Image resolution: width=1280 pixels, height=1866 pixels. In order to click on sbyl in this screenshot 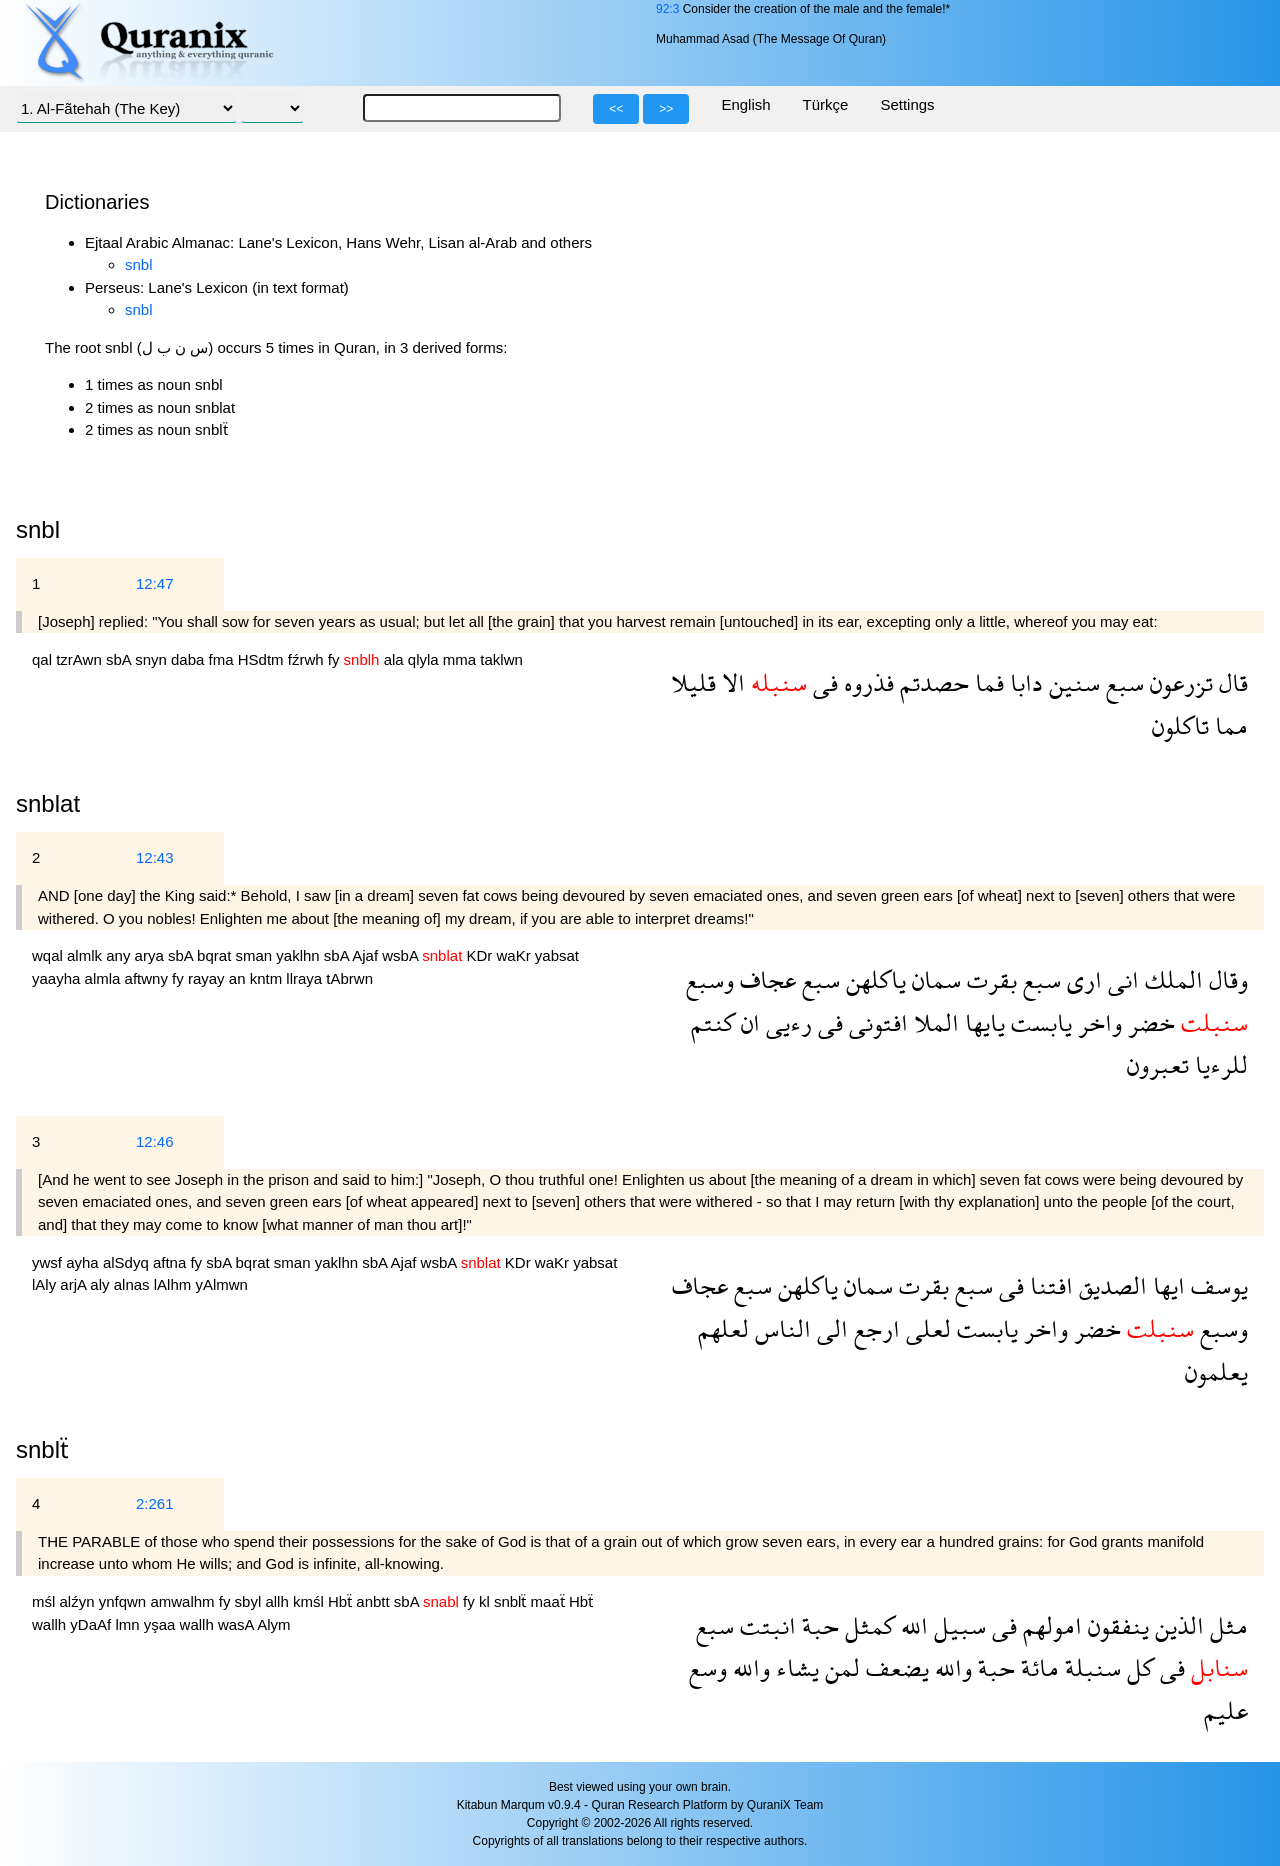, I will do `click(250, 1601)`.